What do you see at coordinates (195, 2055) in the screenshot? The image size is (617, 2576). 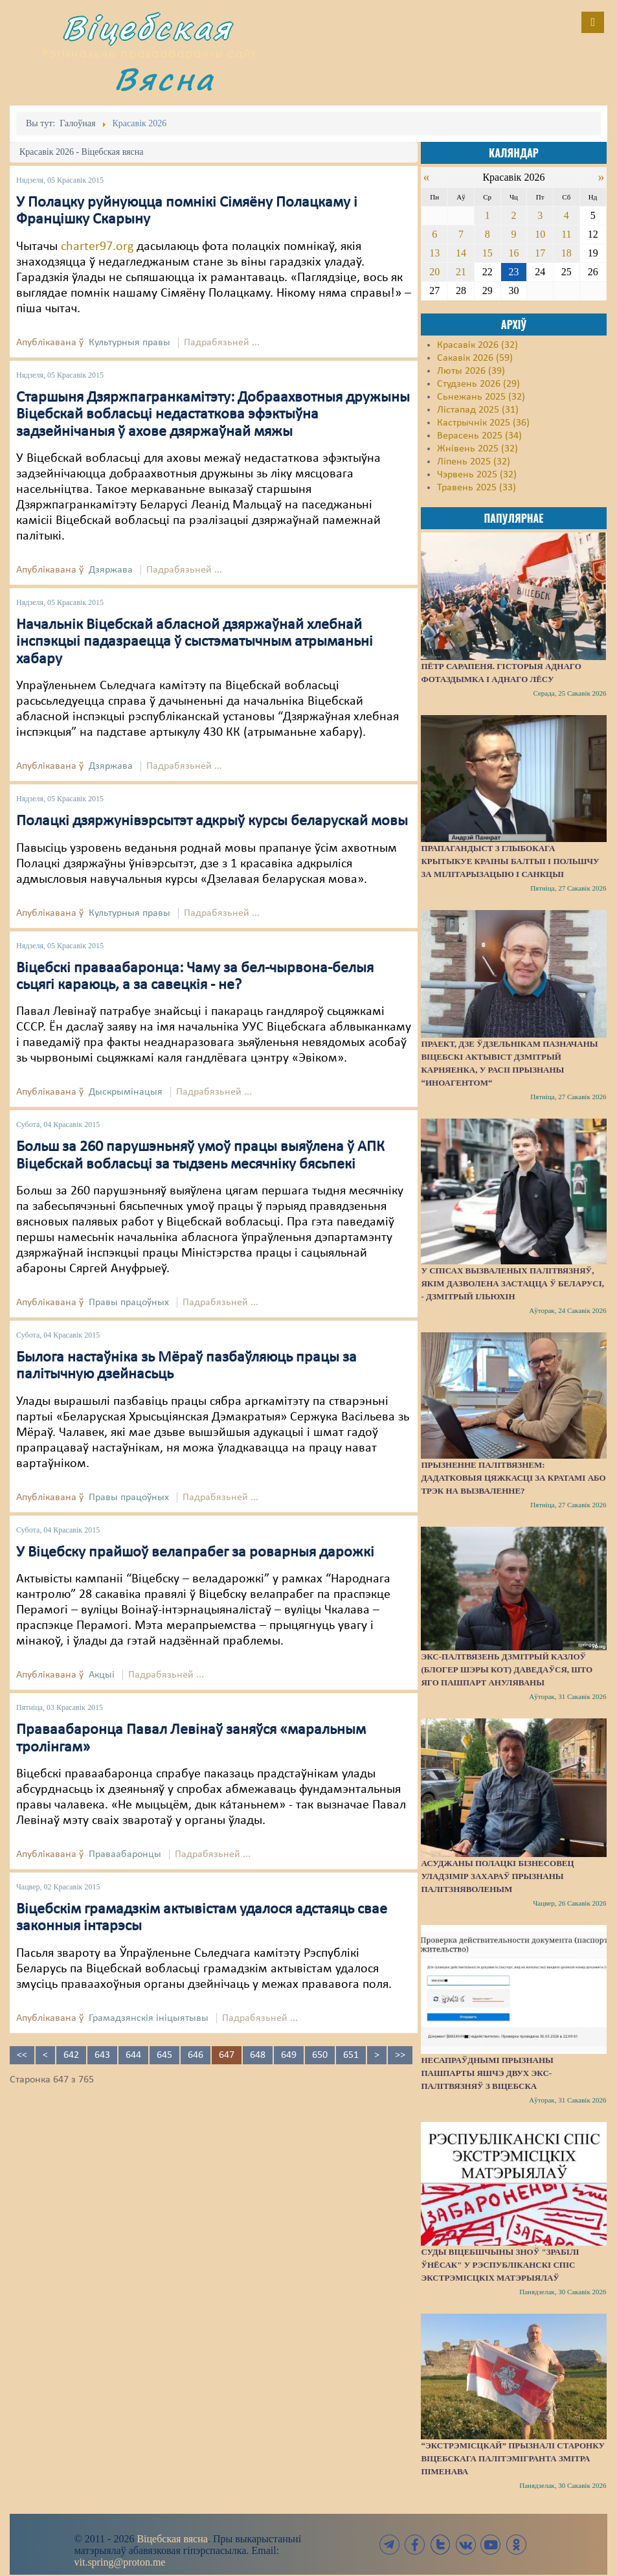 I see `646` at bounding box center [195, 2055].